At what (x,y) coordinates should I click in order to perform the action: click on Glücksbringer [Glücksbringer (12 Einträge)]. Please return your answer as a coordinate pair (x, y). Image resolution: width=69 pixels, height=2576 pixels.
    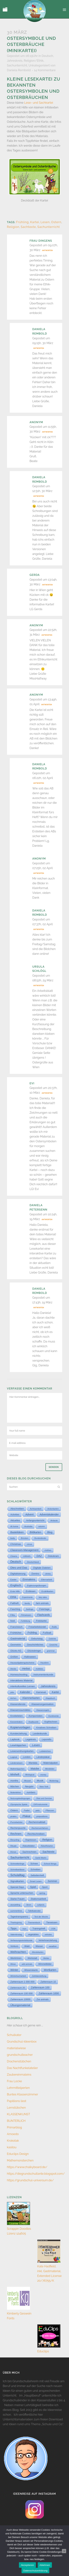
    Looking at the image, I should click on (34, 1650).